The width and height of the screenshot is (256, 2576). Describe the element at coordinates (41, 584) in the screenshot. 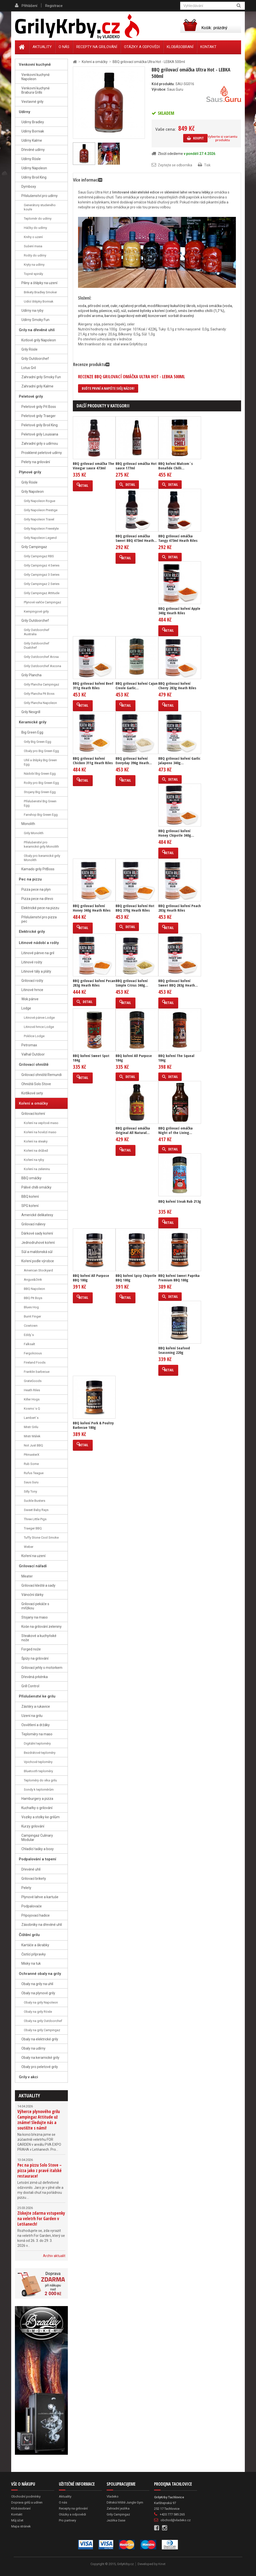

I see `Grily Campingaz 2 Series` at that location.